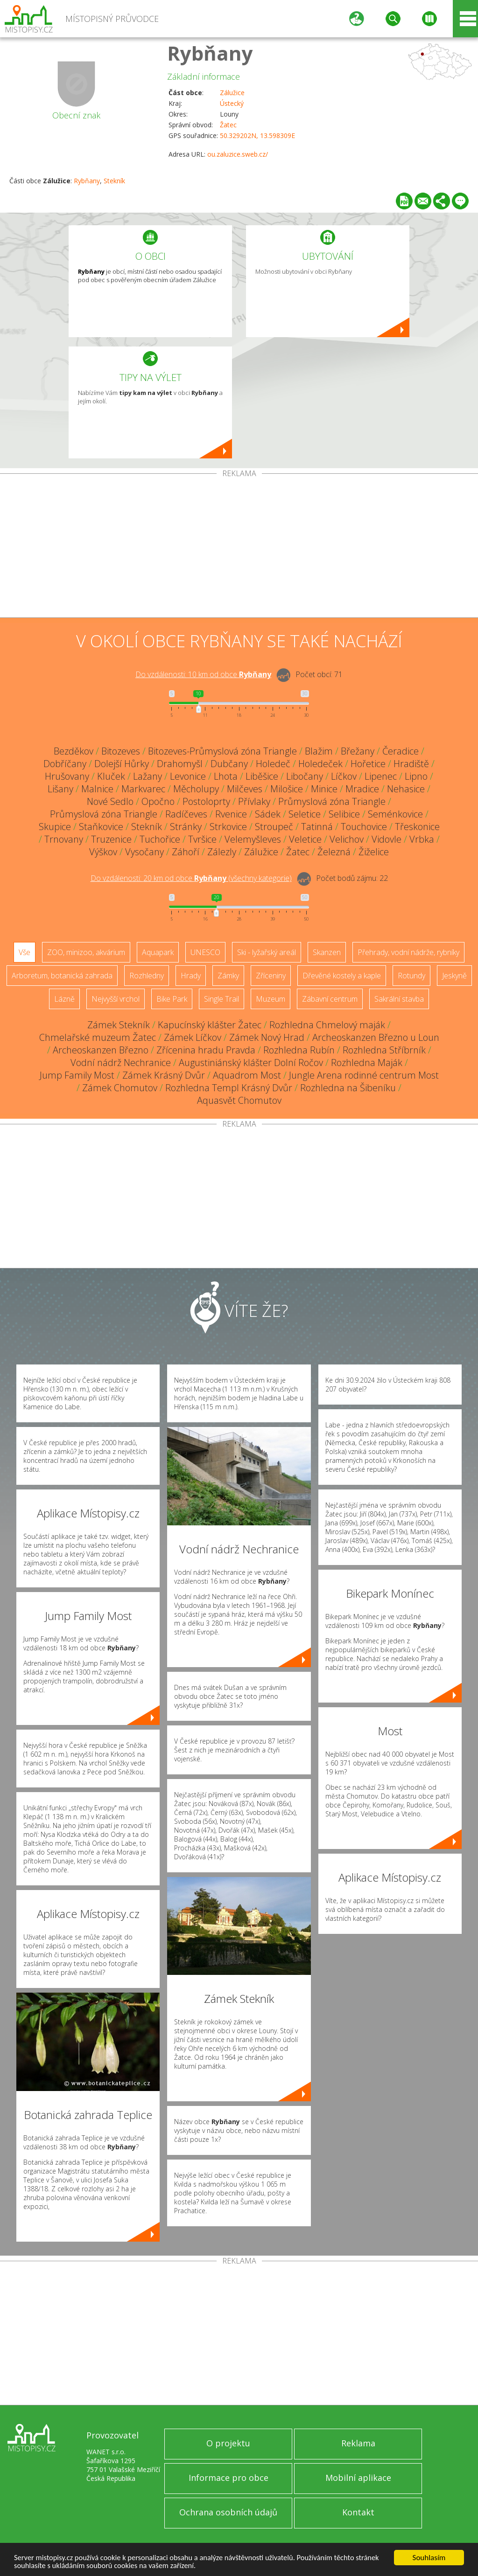  I want to click on Mradice, so click(362, 788).